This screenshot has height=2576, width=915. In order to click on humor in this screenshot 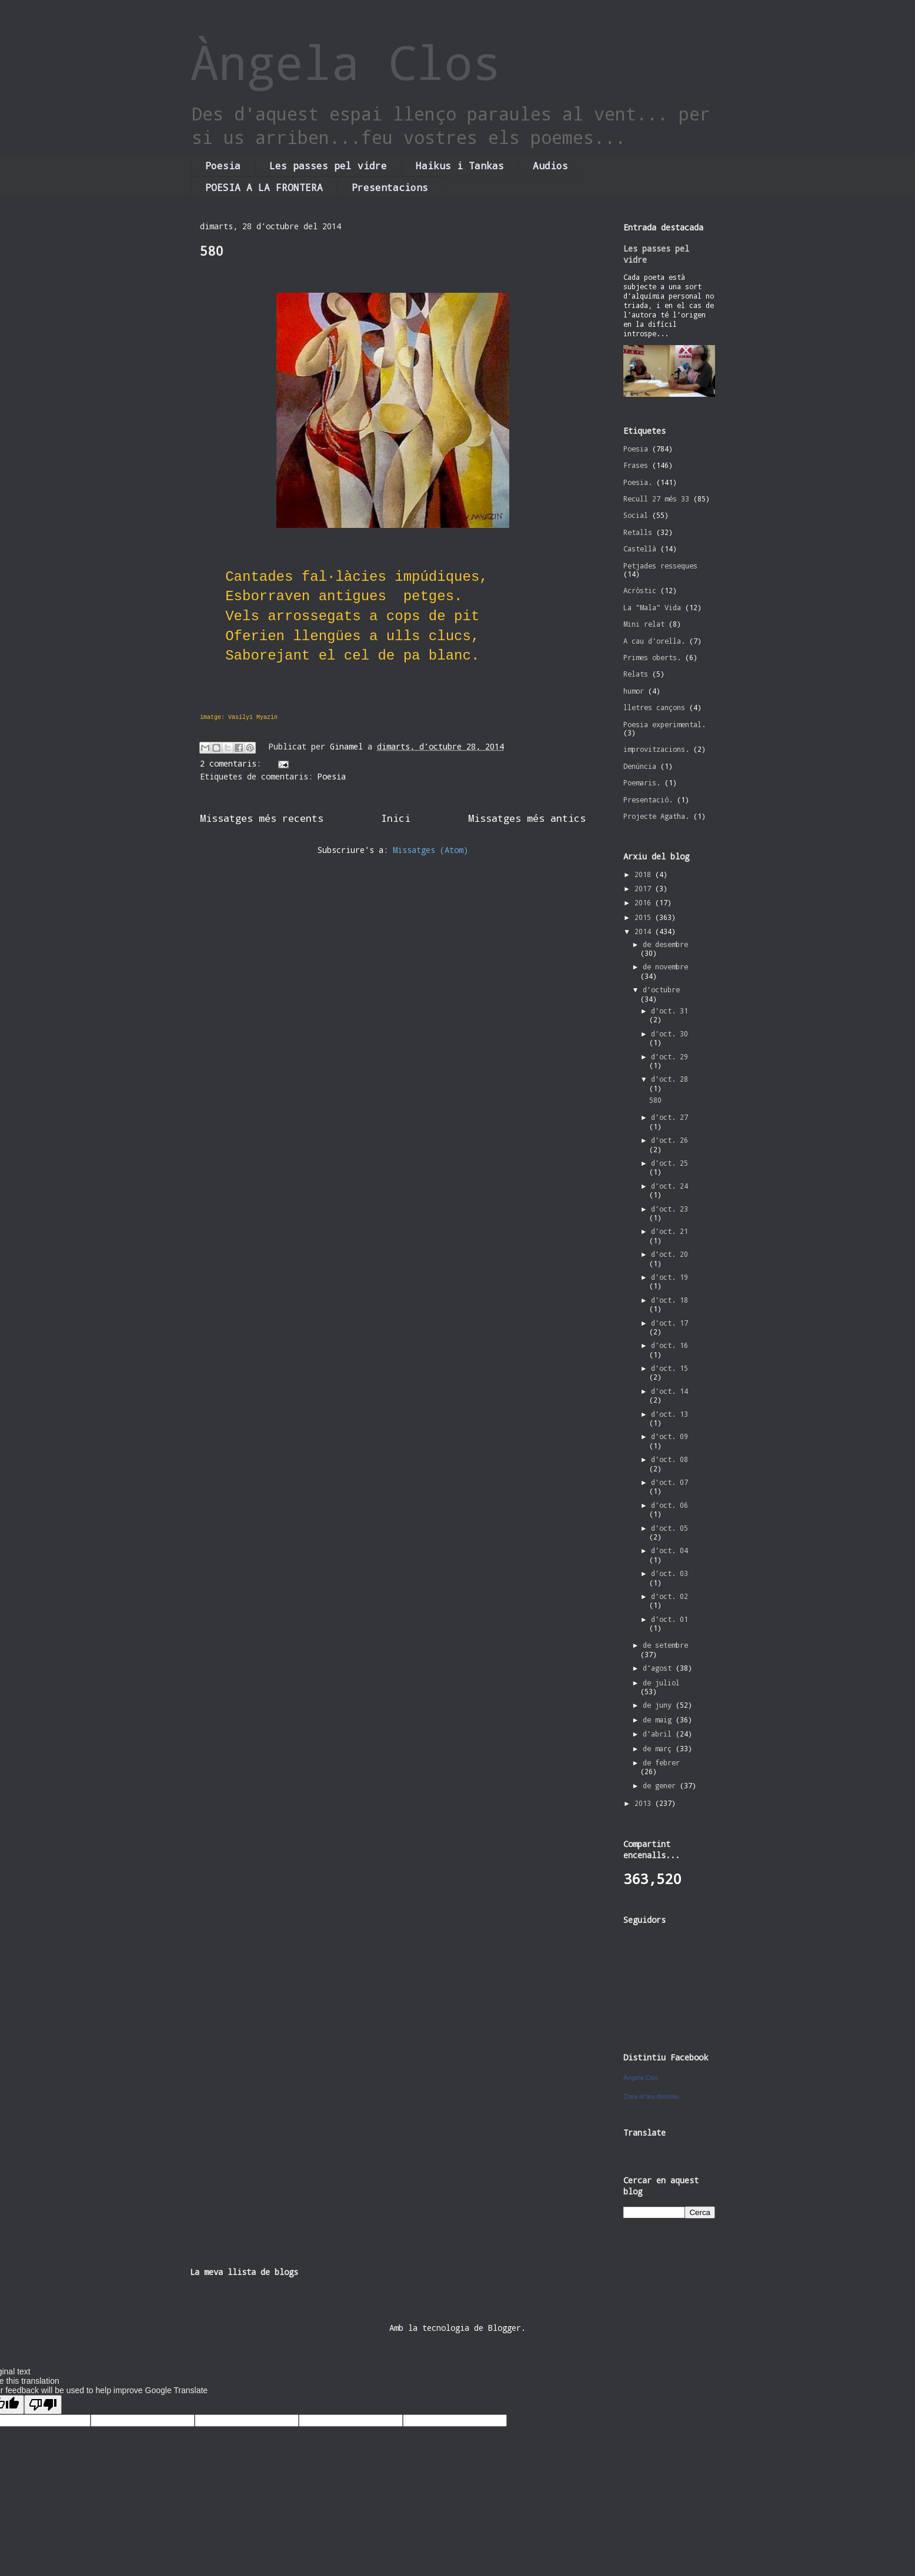, I will do `click(633, 690)`.